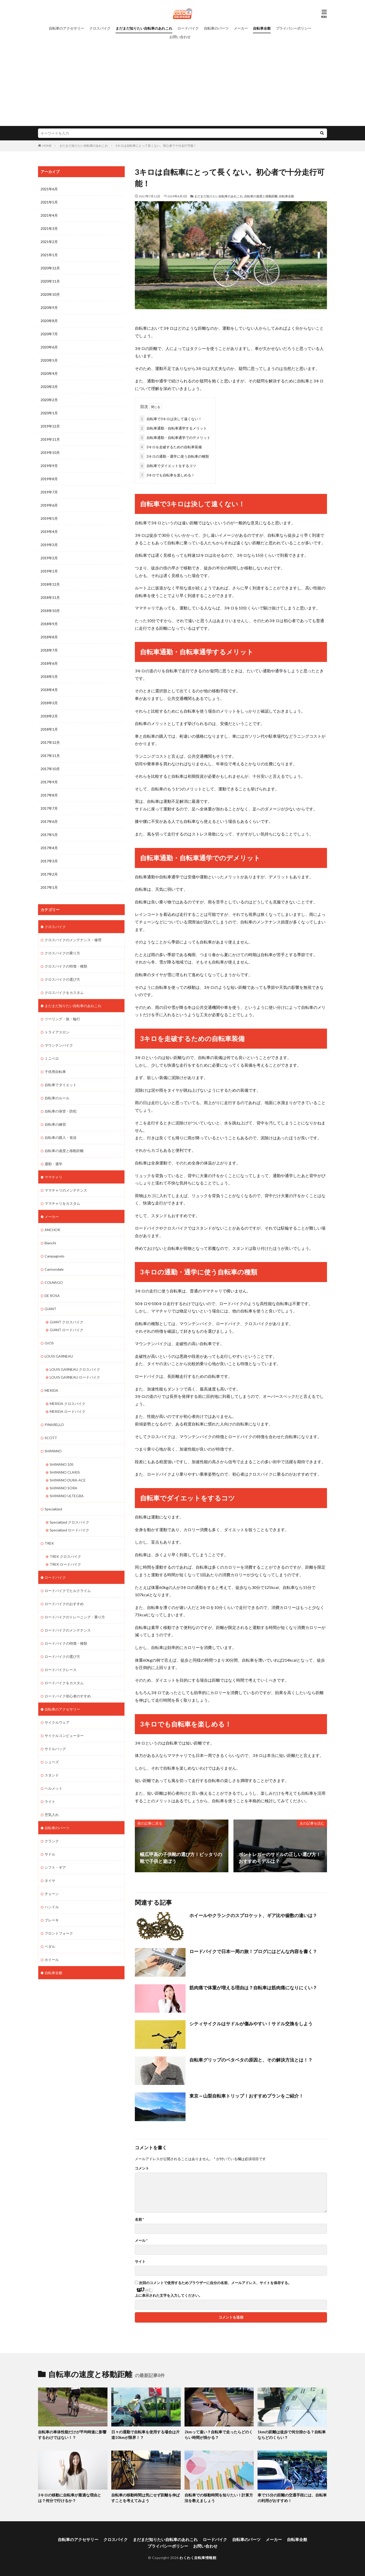 The height and width of the screenshot is (2576, 365). What do you see at coordinates (292, 2497) in the screenshot?
I see `車で15分の距離の交通手段には、自転車の利用がおすすめ！` at bounding box center [292, 2497].